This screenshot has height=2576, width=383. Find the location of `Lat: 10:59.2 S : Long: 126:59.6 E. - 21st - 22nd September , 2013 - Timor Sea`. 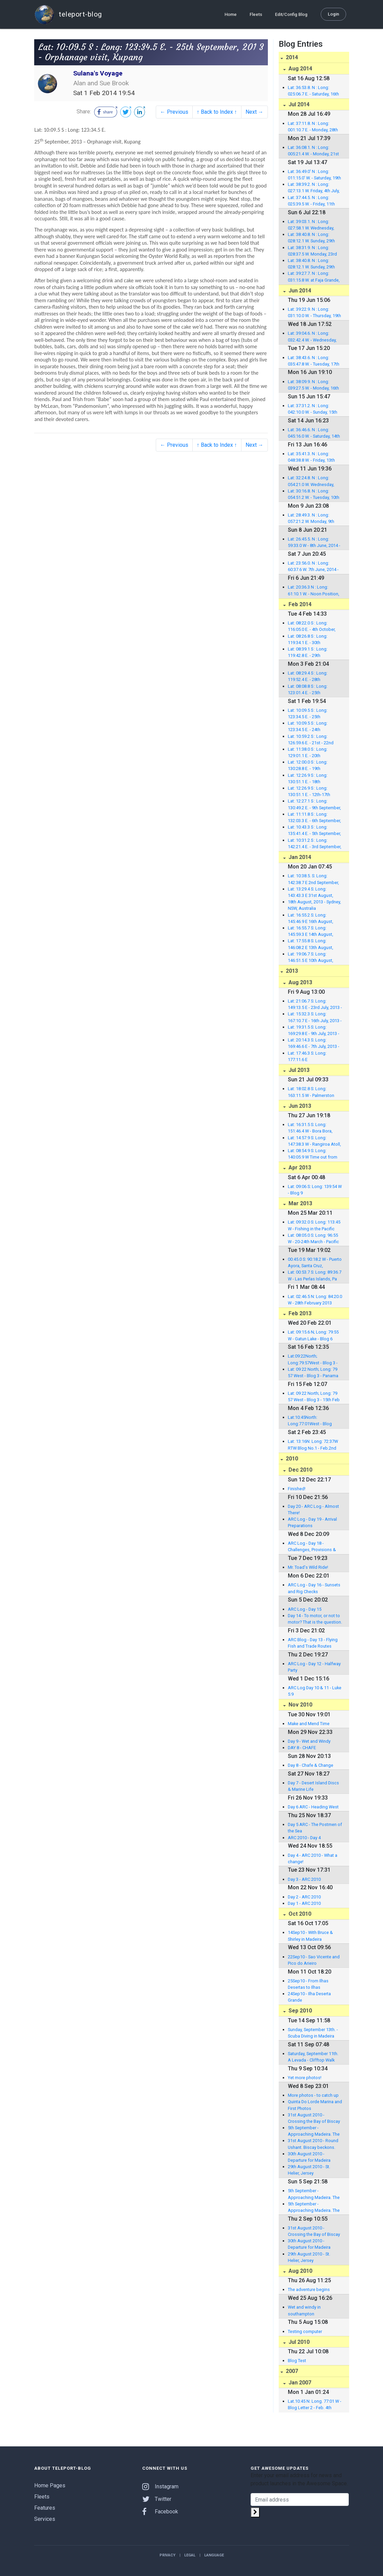

Lat: 10:59.2 S : Long: 126:59.6 E. - 21st - 22nd September , 2013 - Timor Sea is located at coordinates (312, 740).